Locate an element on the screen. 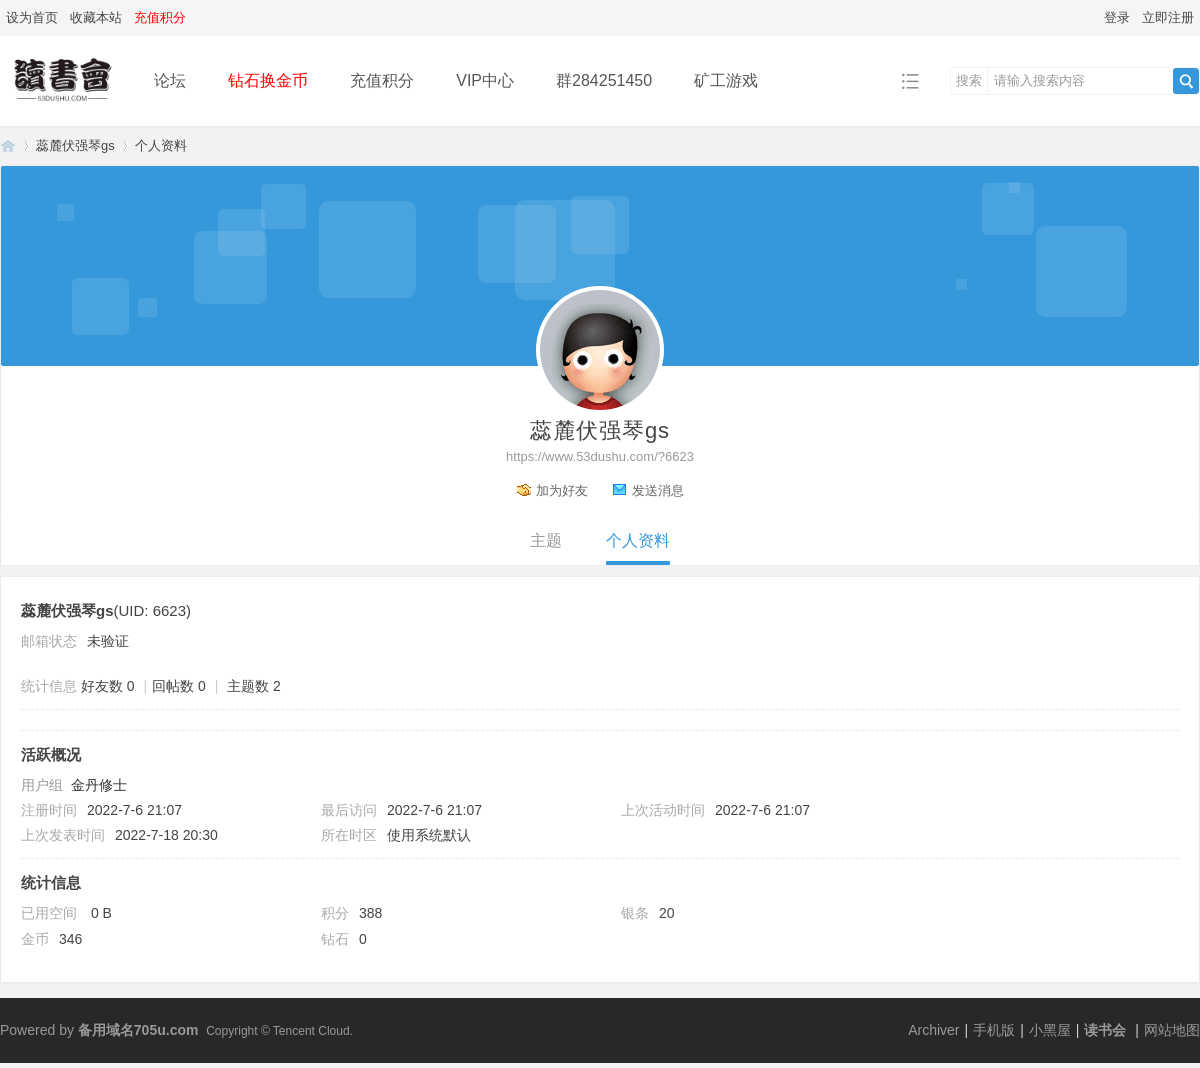 This screenshot has width=1200, height=1068. 发送消息 is located at coordinates (658, 490).